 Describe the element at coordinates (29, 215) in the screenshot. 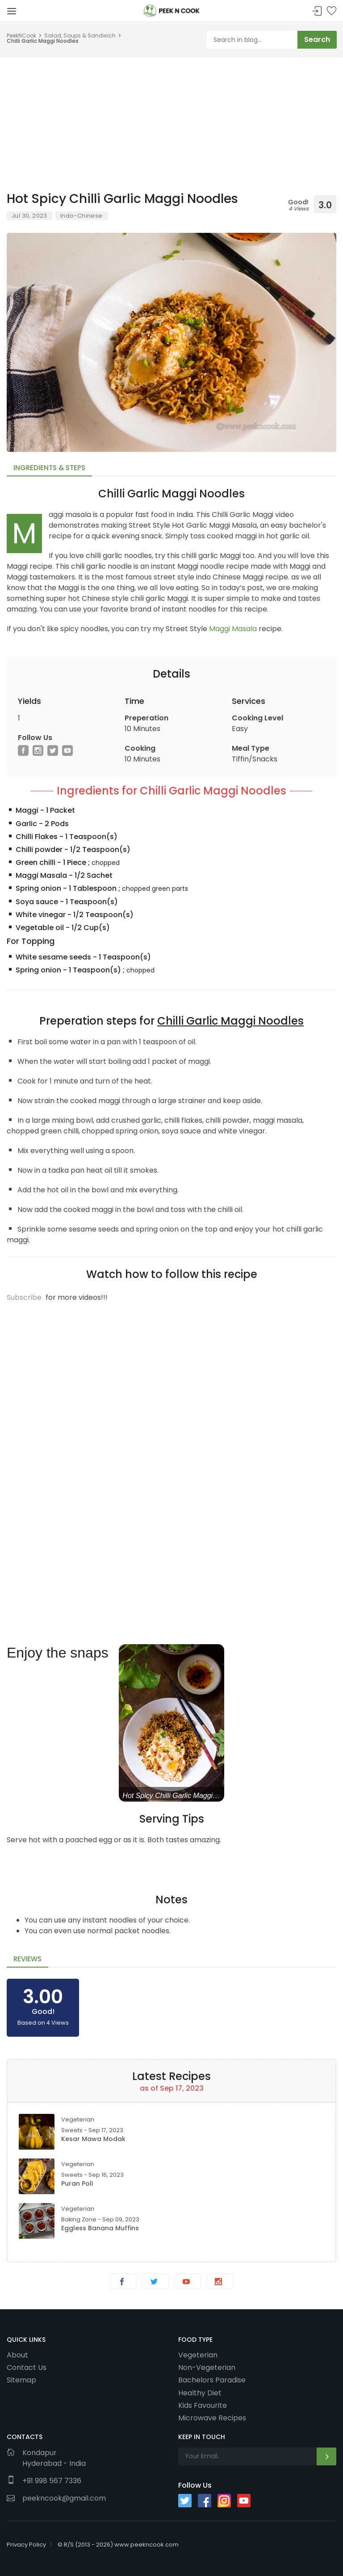

I see `Jul 30, 2023` at that location.